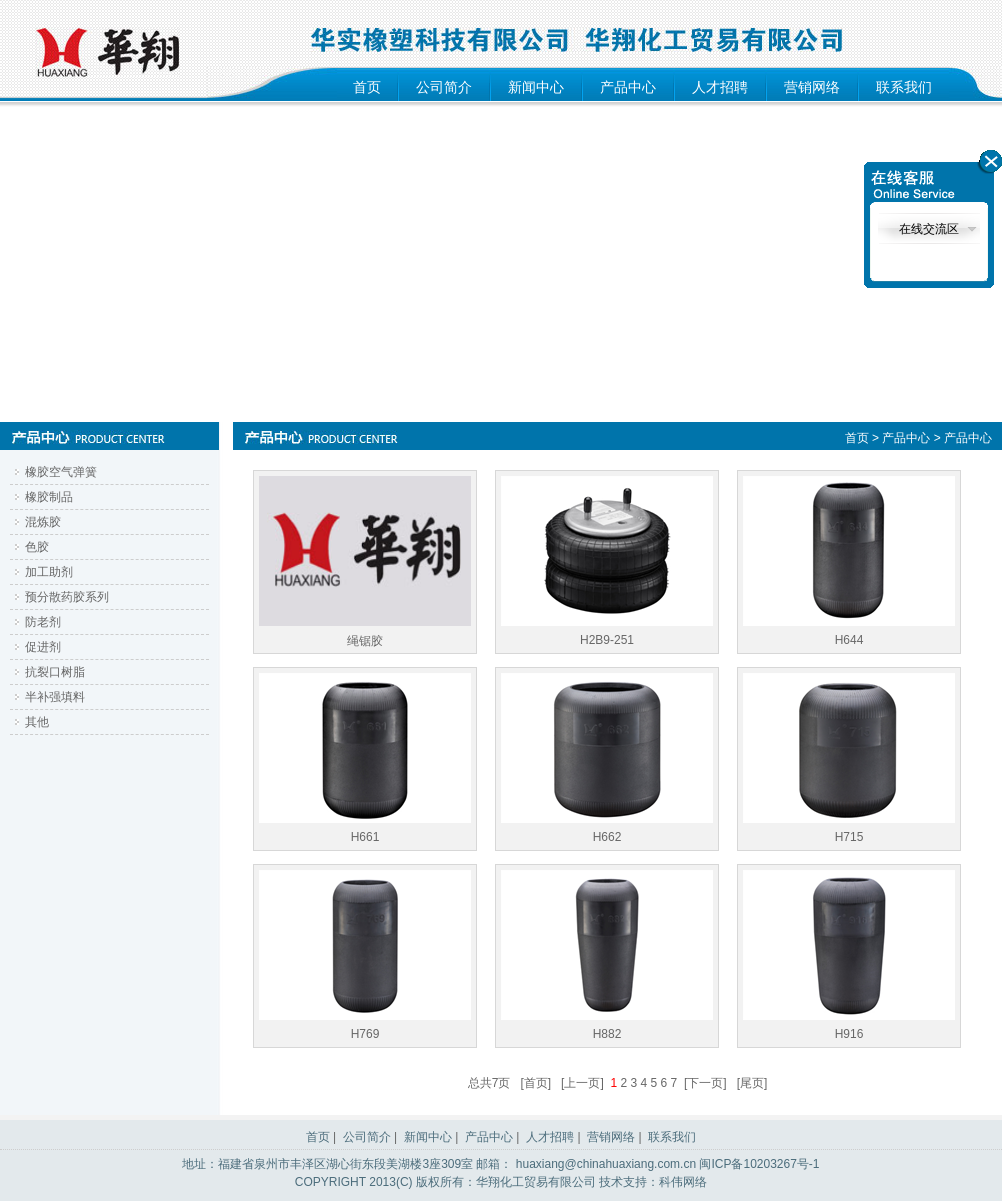  I want to click on H662, so click(607, 758).